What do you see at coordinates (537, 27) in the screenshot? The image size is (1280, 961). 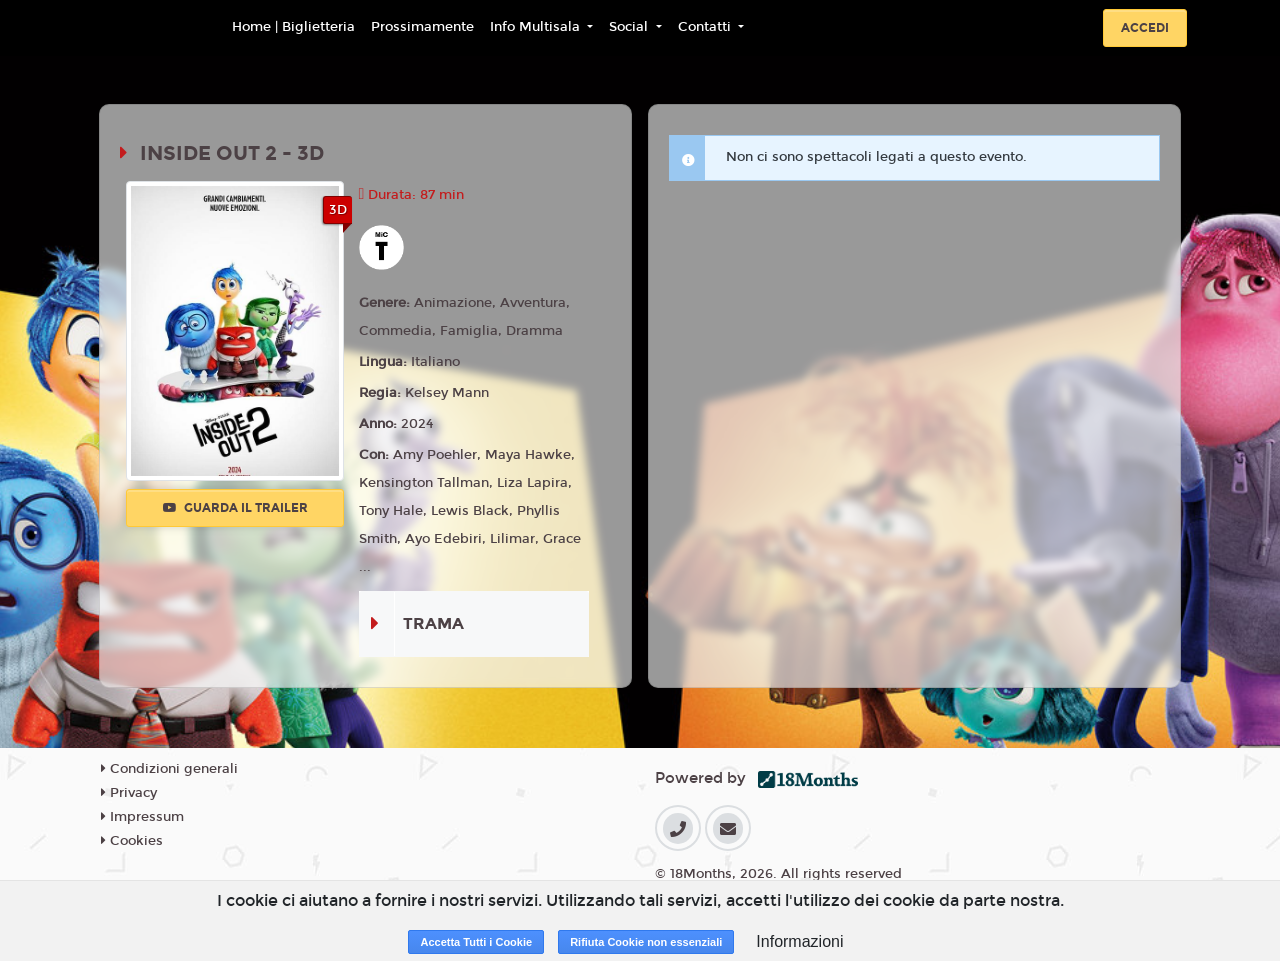 I see `Info Multisala [button]` at bounding box center [537, 27].